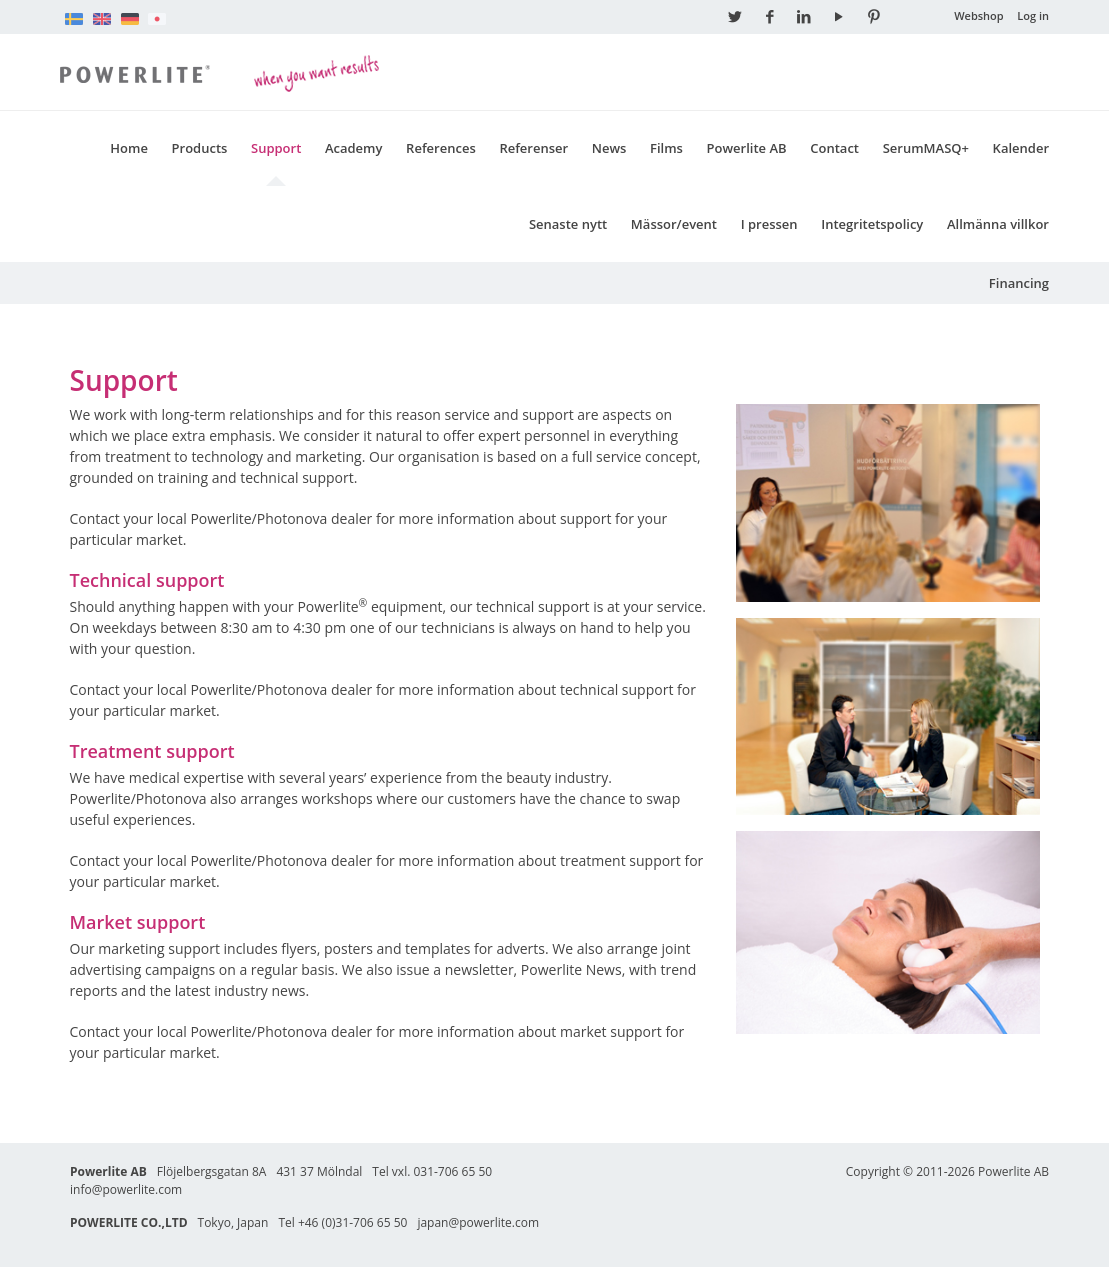 Image resolution: width=1109 pixels, height=1267 pixels. I want to click on Powerlite AB, so click(747, 148).